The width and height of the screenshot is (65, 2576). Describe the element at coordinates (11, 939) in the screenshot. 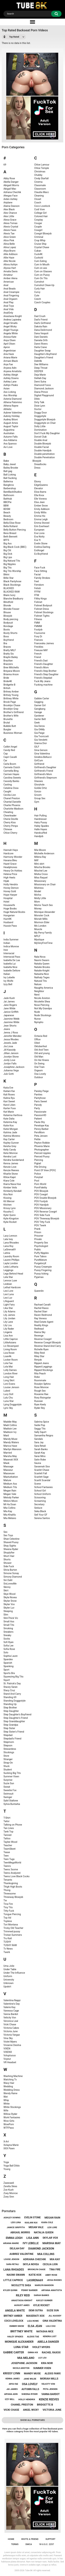

I see `India Summer` at that location.